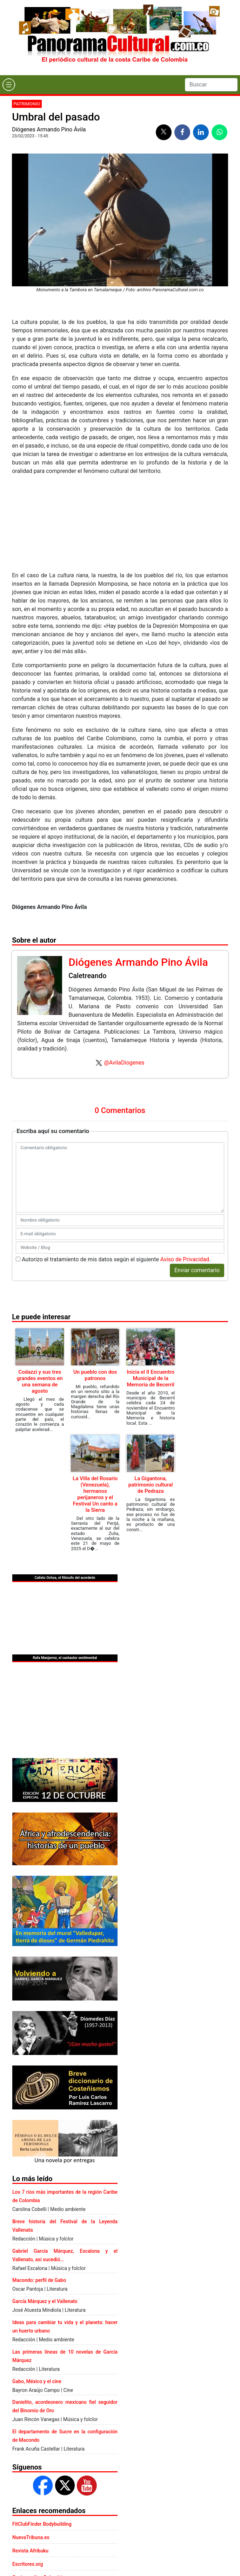  What do you see at coordinates (150, 1484) in the screenshot?
I see `La Gigantona, patrimonio cultural de Pedraza` at bounding box center [150, 1484].